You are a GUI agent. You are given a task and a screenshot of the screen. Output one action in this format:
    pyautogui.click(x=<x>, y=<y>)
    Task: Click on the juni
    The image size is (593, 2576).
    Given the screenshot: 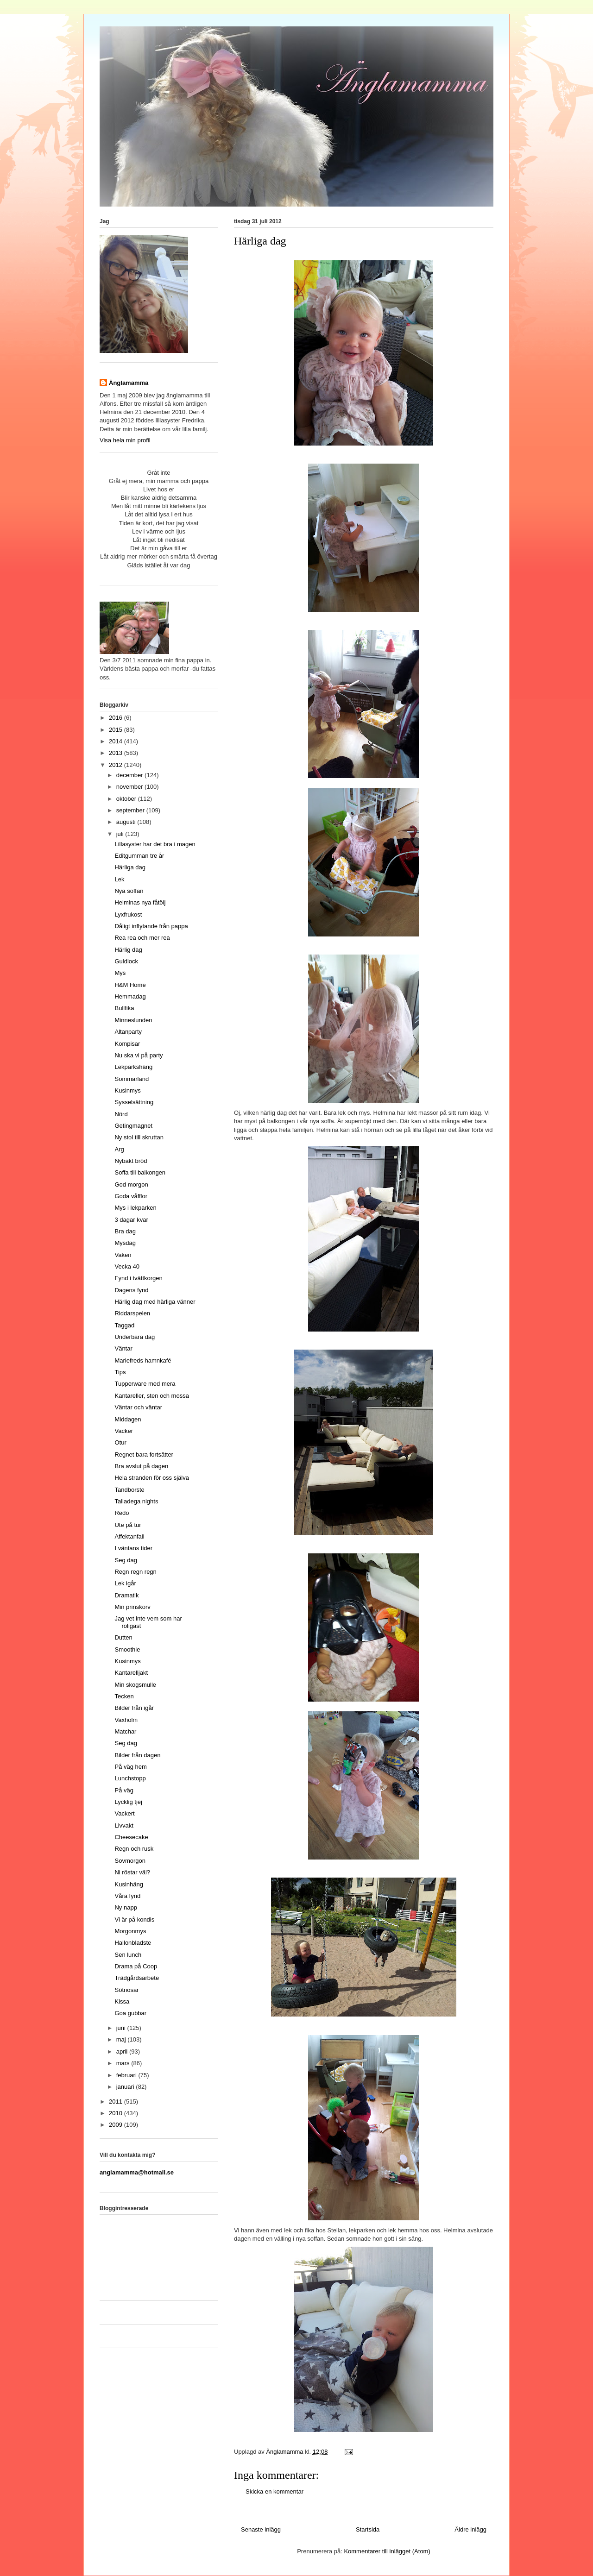 What is the action you would take?
    pyautogui.click(x=121, y=2027)
    